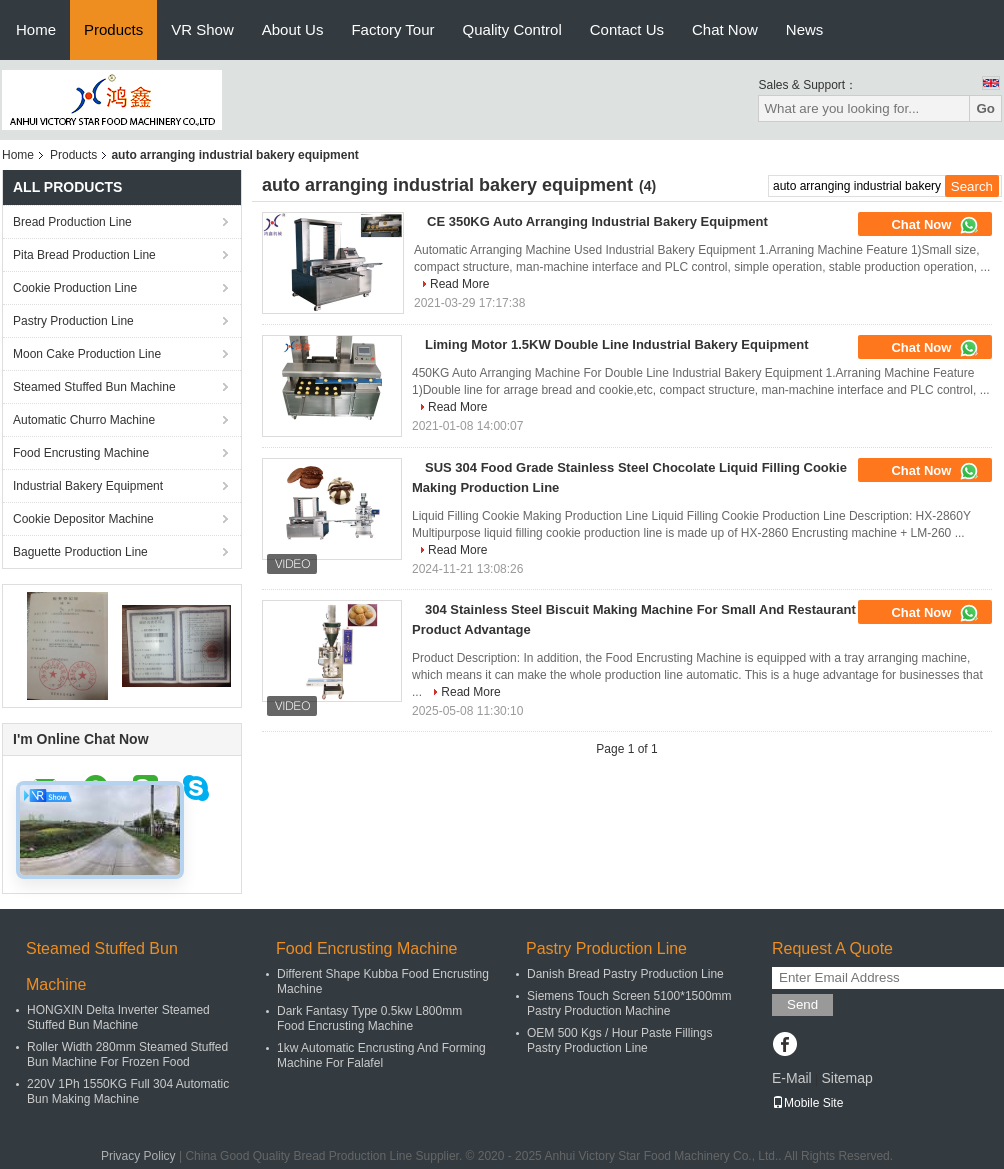  I want to click on Liming Motor 1.5KW Double Line Industrial Bakery Equipment, so click(617, 344).